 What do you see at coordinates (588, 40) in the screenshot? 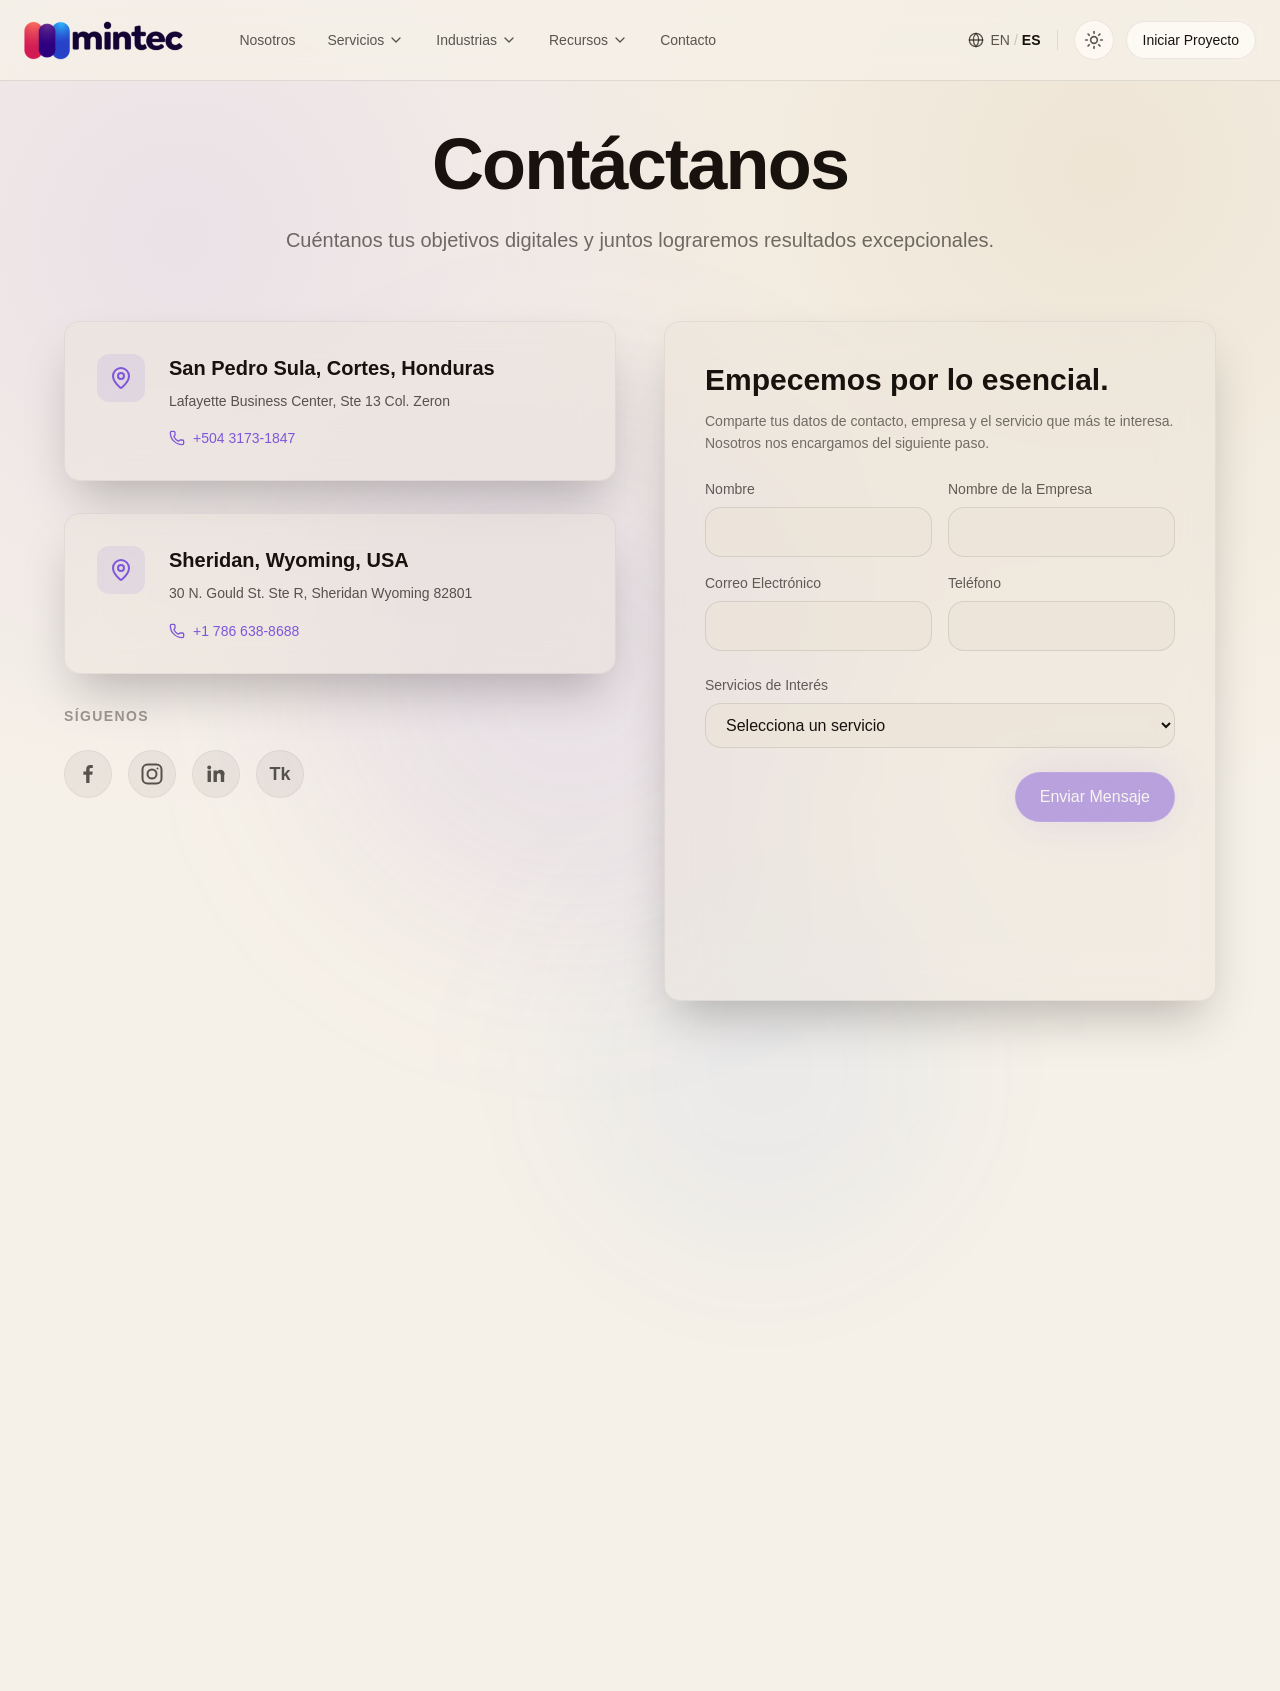
I see `Recursos` at bounding box center [588, 40].